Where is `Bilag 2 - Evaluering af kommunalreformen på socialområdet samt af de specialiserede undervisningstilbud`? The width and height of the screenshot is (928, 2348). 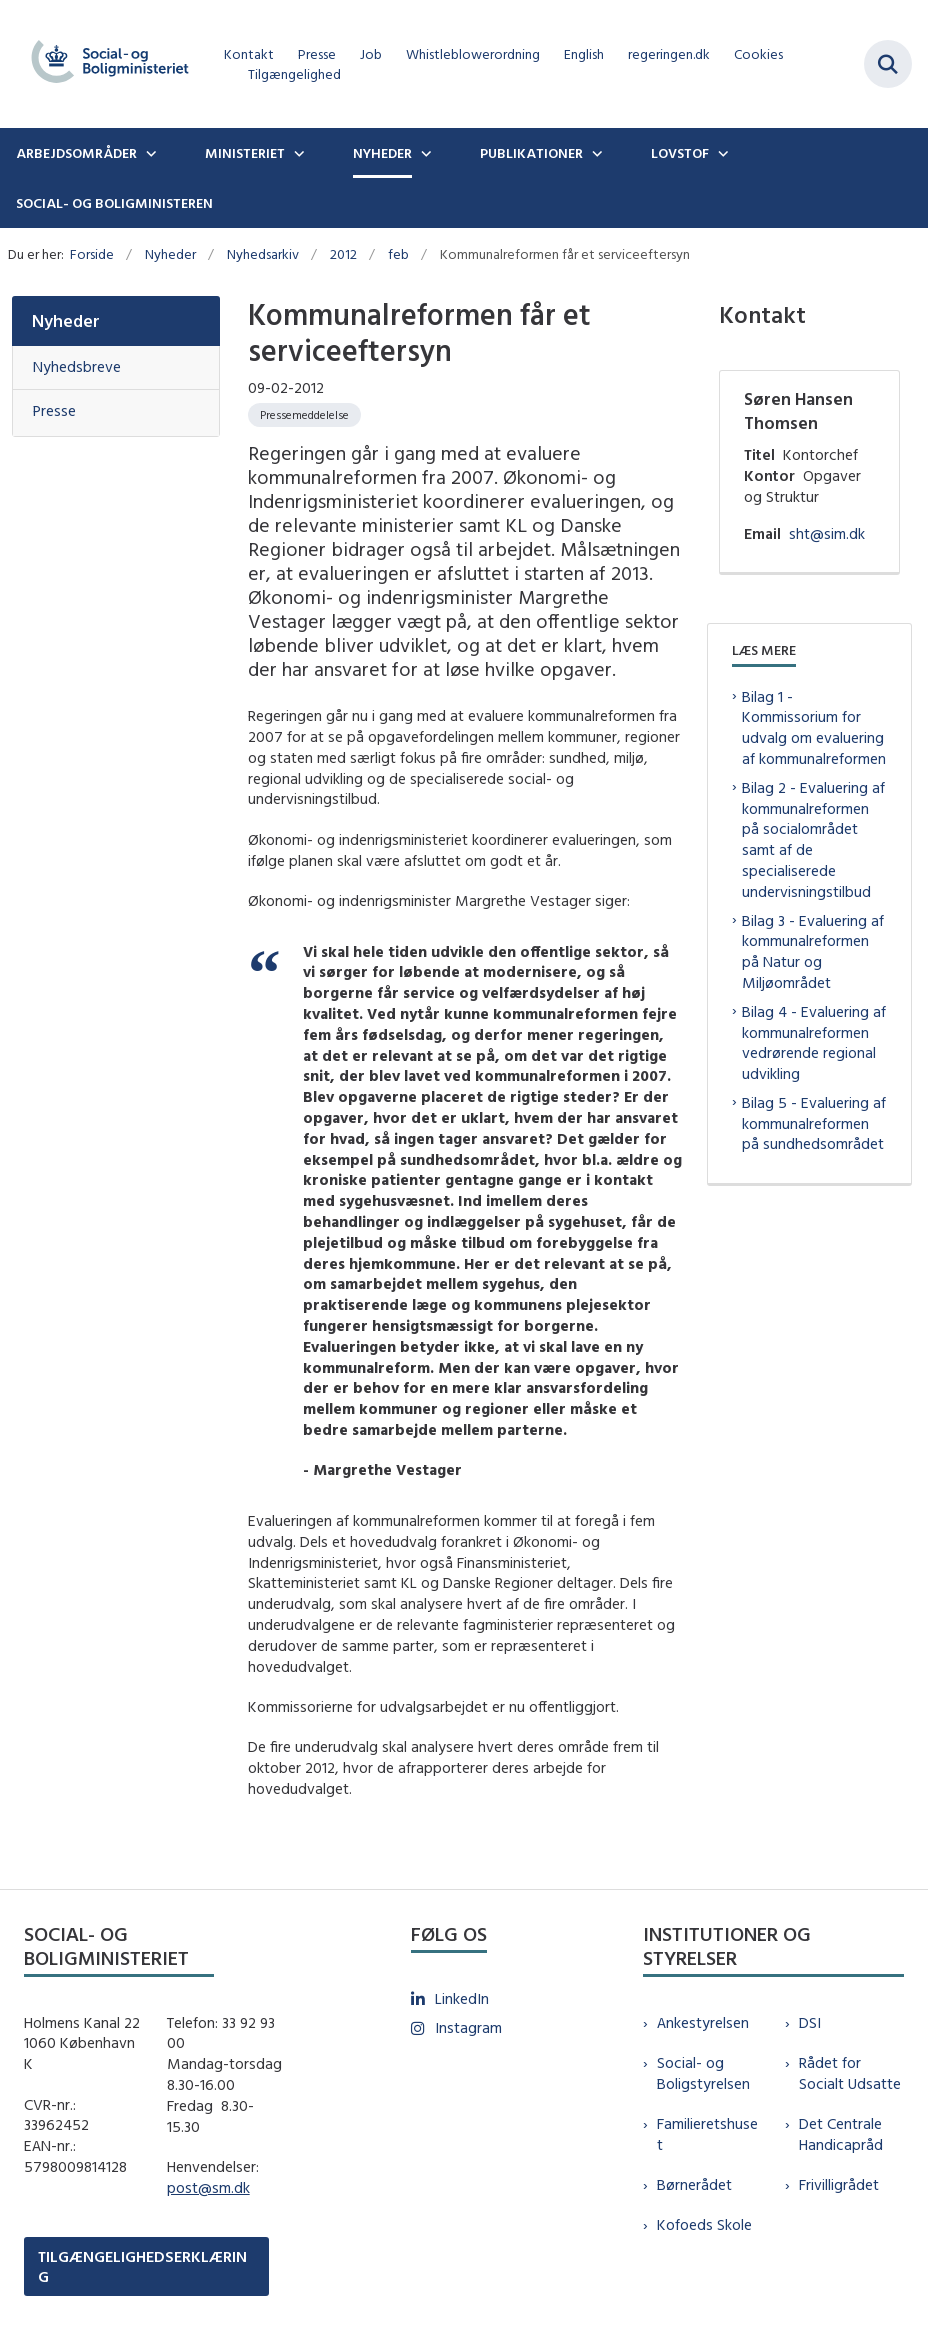 Bilag 2 - Evaluering af kommunalreformen på socialområdet samt af de specialiserede undervisningstilbud is located at coordinates (813, 839).